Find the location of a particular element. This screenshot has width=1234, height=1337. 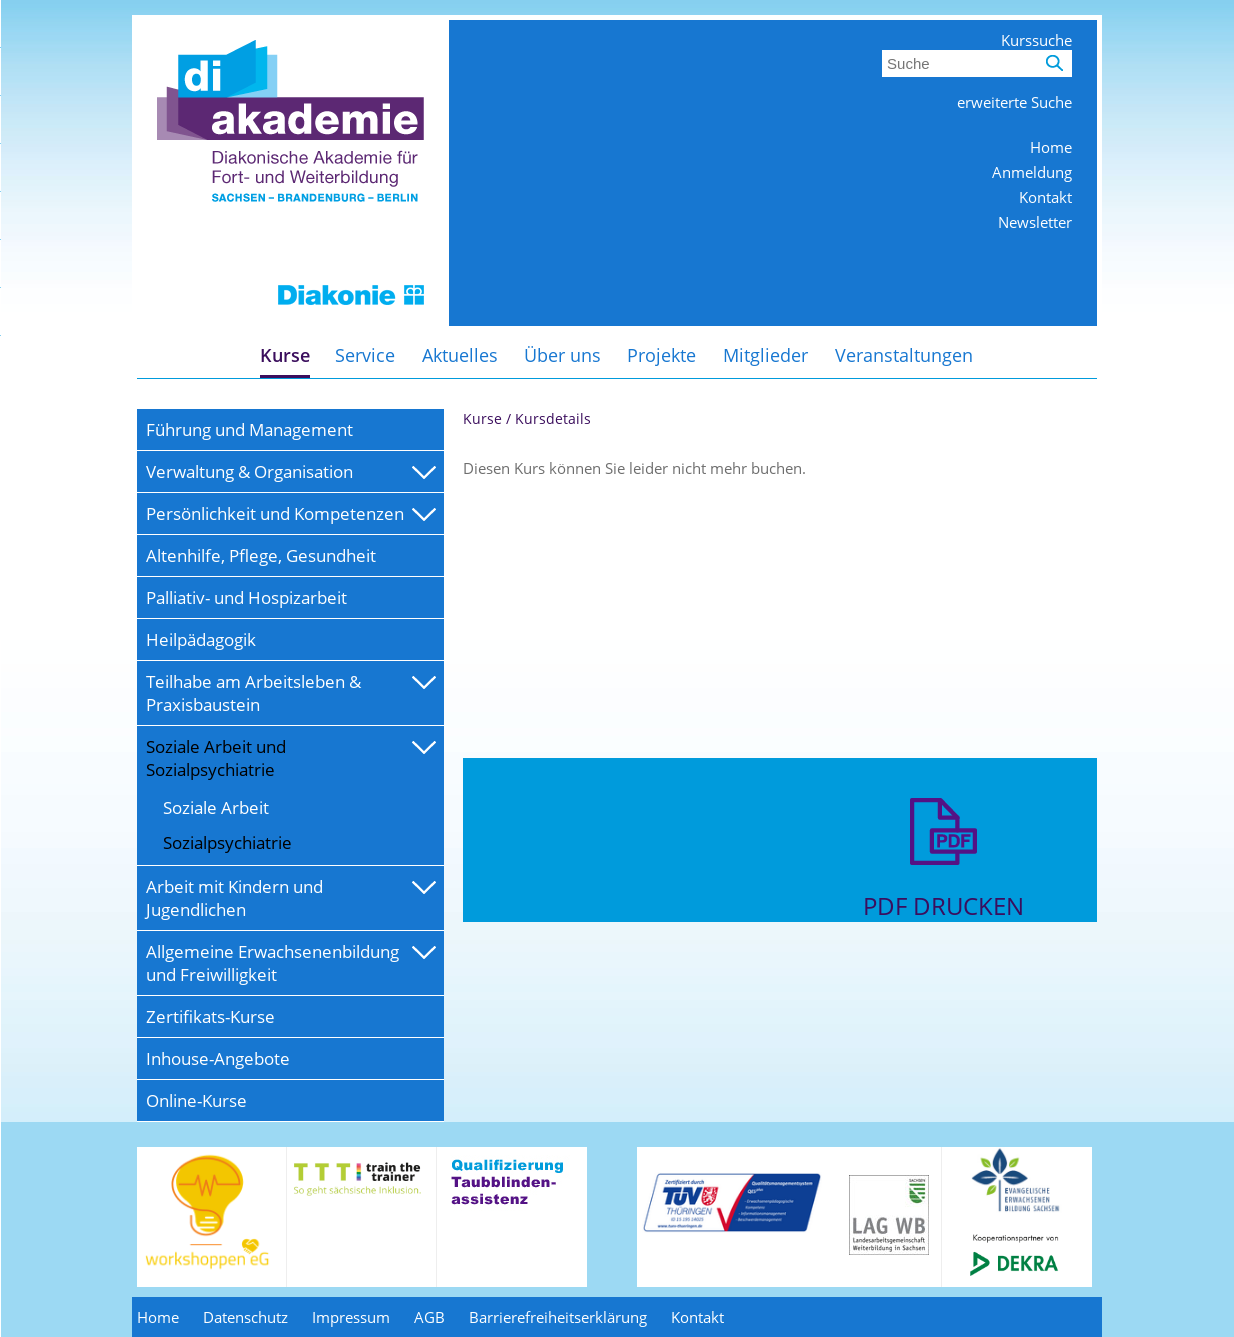

Online-Kurse [menuitem] is located at coordinates (196, 1100).